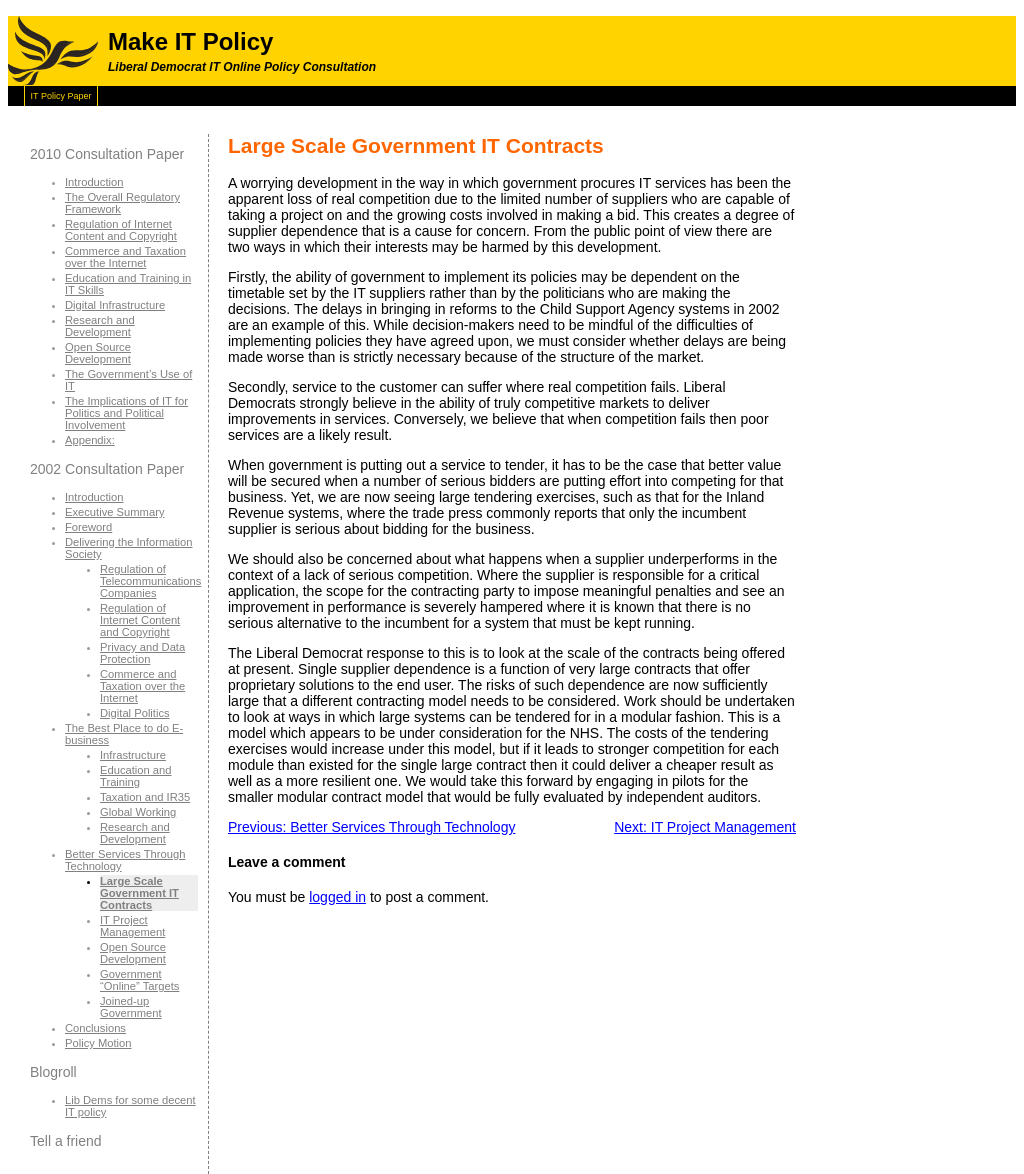  Describe the element at coordinates (125, 257) in the screenshot. I see `Commerce and Taxation over the Internet` at that location.